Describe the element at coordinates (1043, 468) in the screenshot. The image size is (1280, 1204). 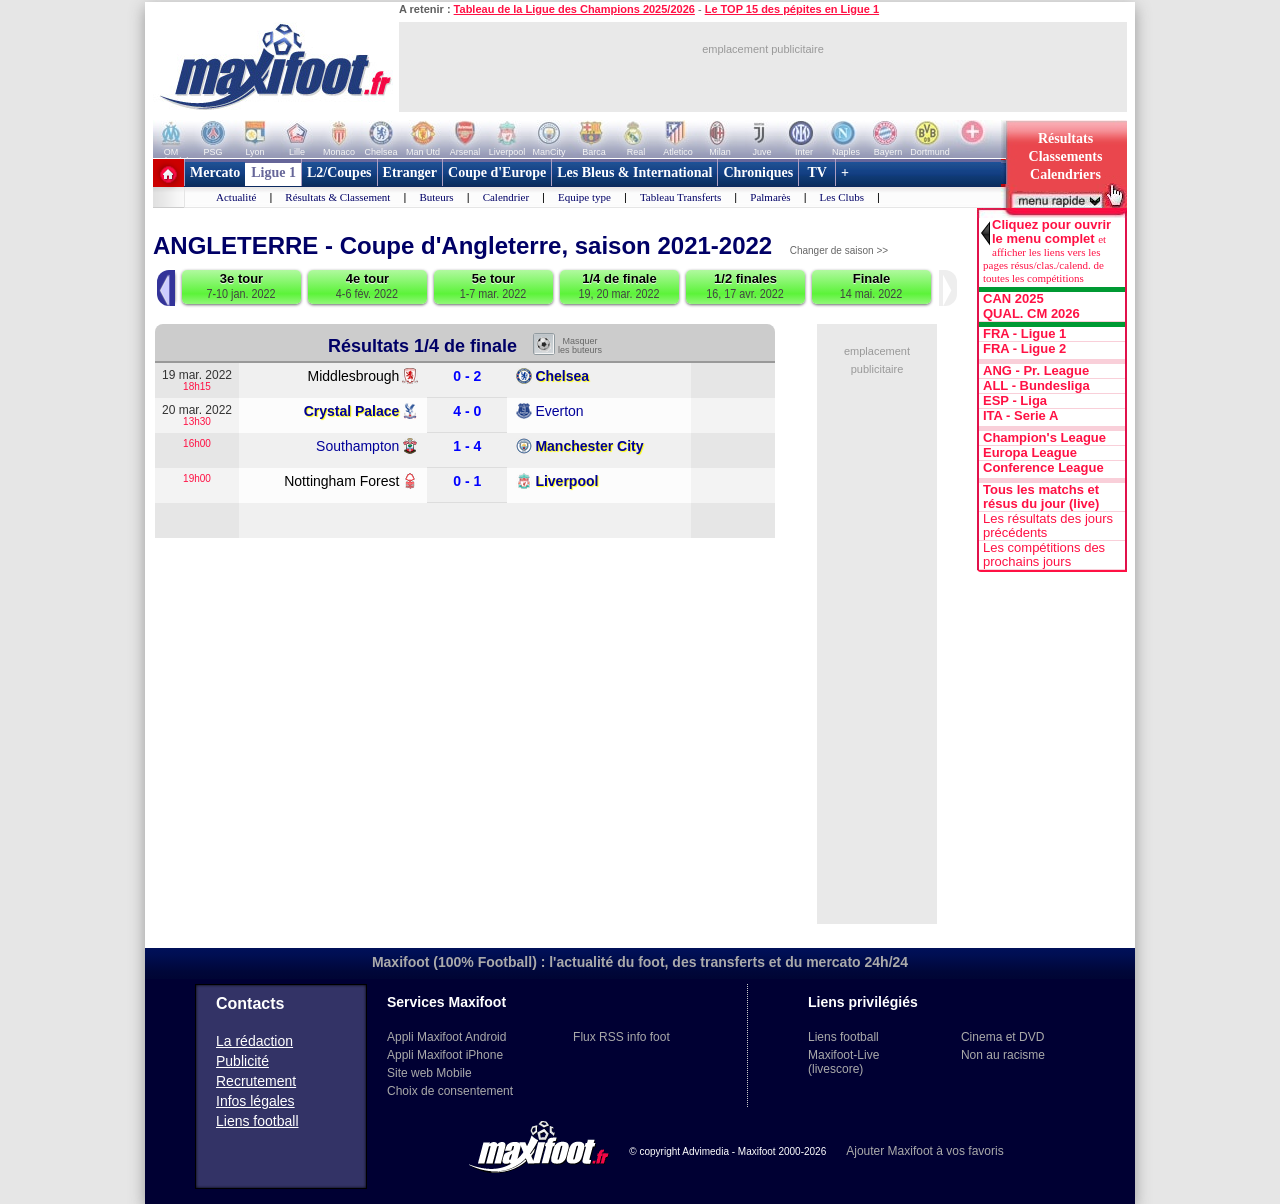
I see `Conference League` at that location.